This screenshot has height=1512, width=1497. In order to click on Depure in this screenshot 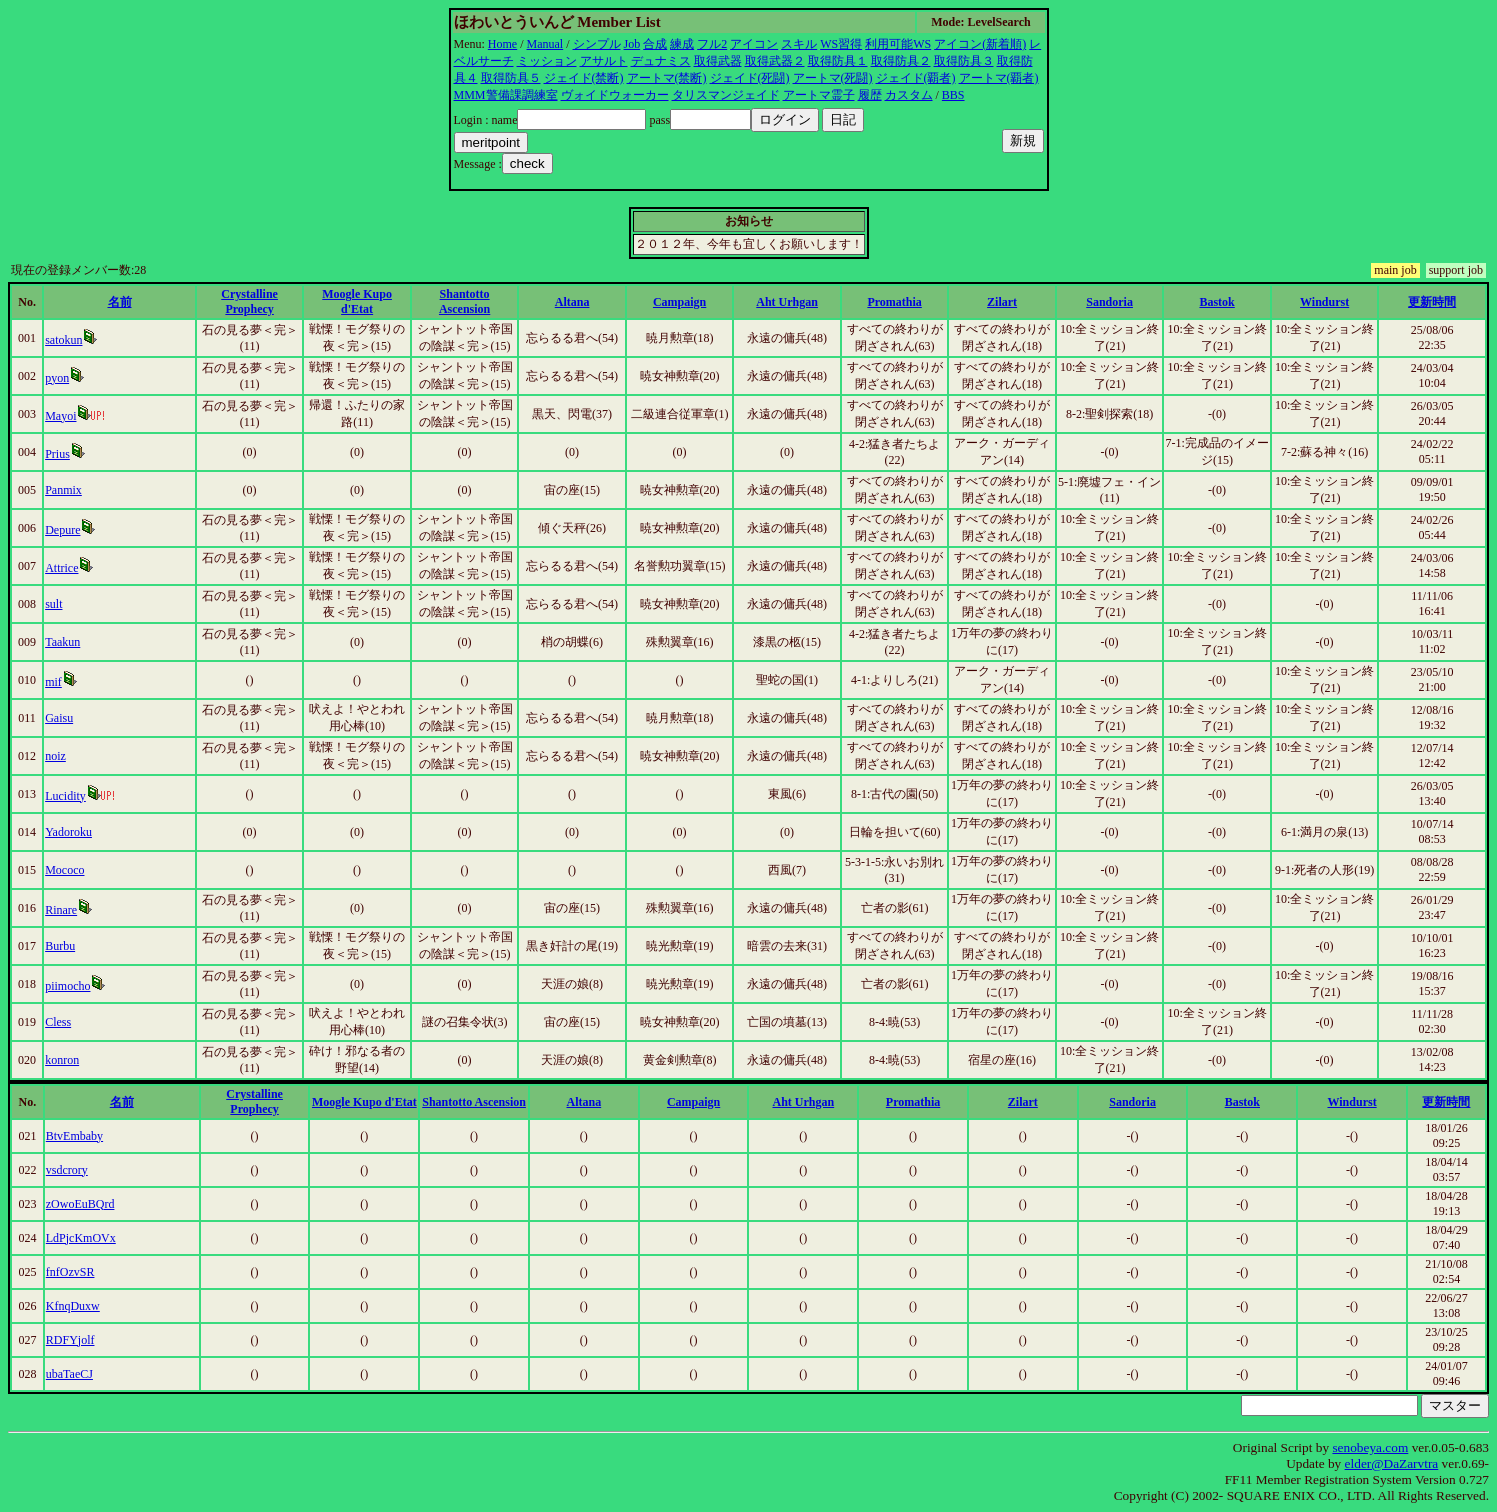, I will do `click(62, 530)`.